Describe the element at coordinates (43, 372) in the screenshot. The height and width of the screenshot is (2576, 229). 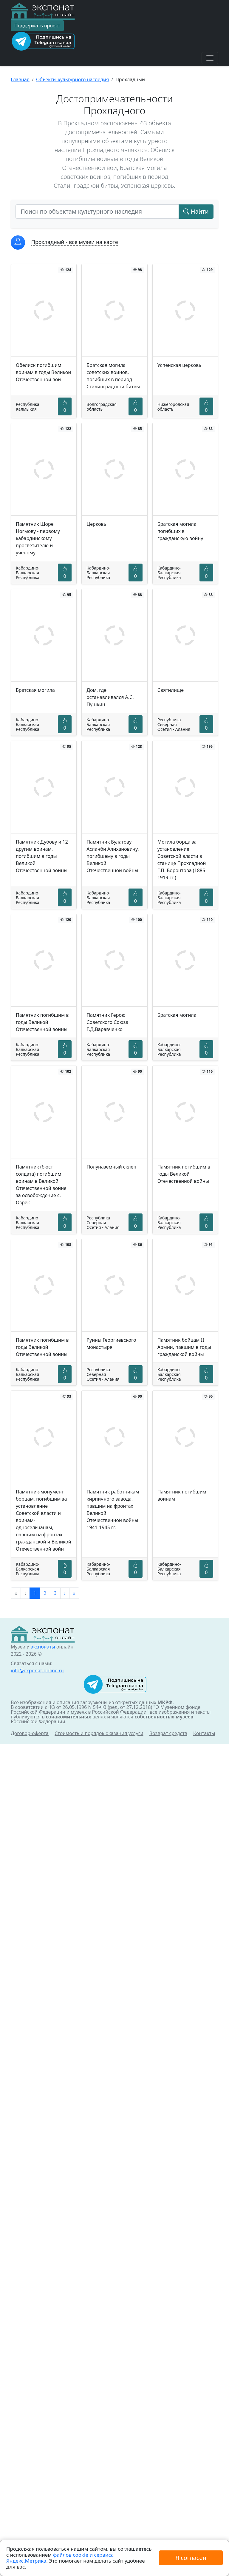
I see `Обелиск погибшим воинам в годы Великой Отечественной вой` at that location.